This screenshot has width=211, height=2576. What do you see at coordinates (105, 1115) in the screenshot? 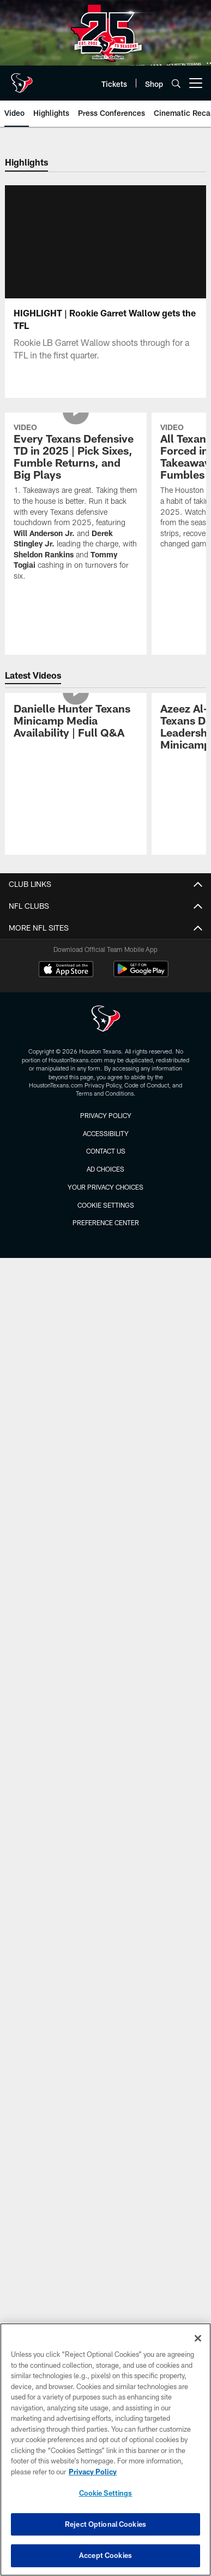
I see `Privacy Policy` at bounding box center [105, 1115].